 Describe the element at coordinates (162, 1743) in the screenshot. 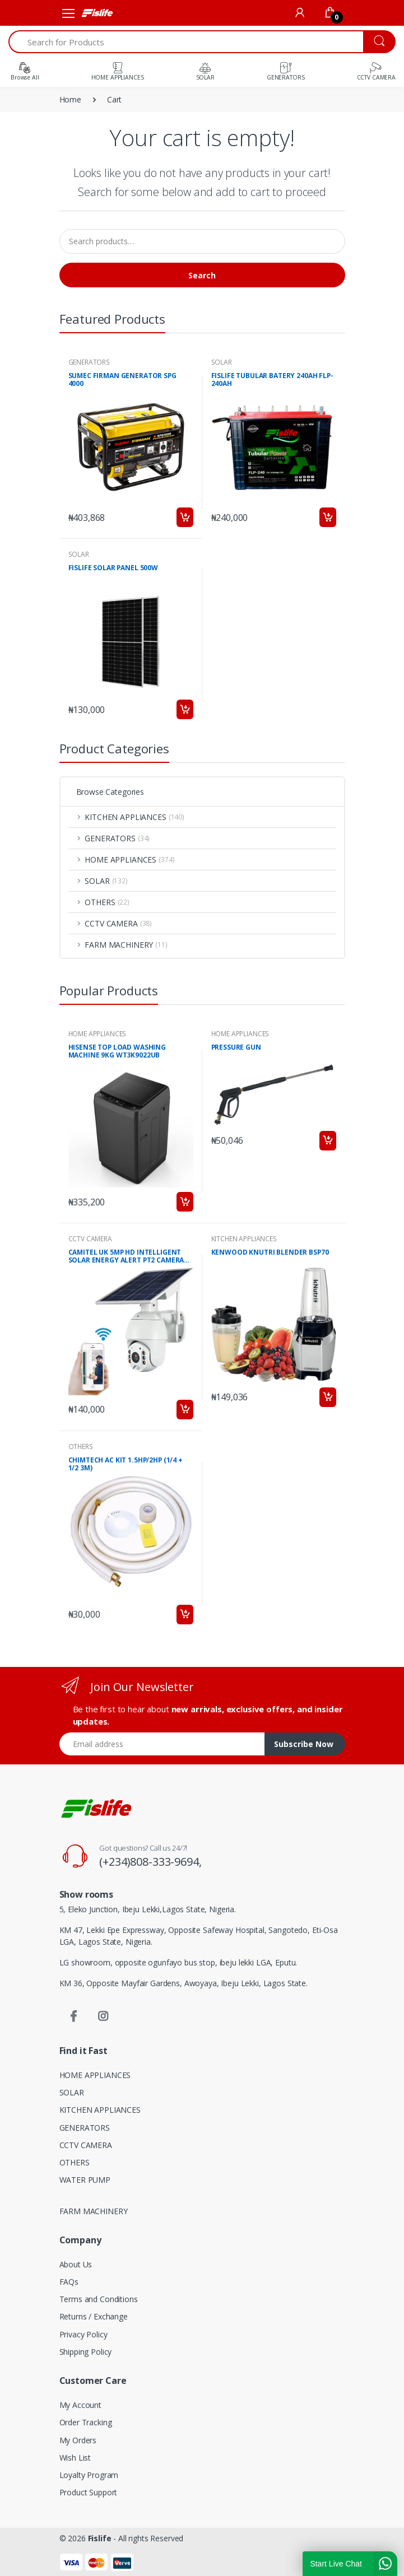

I see `[Email address]` at that location.